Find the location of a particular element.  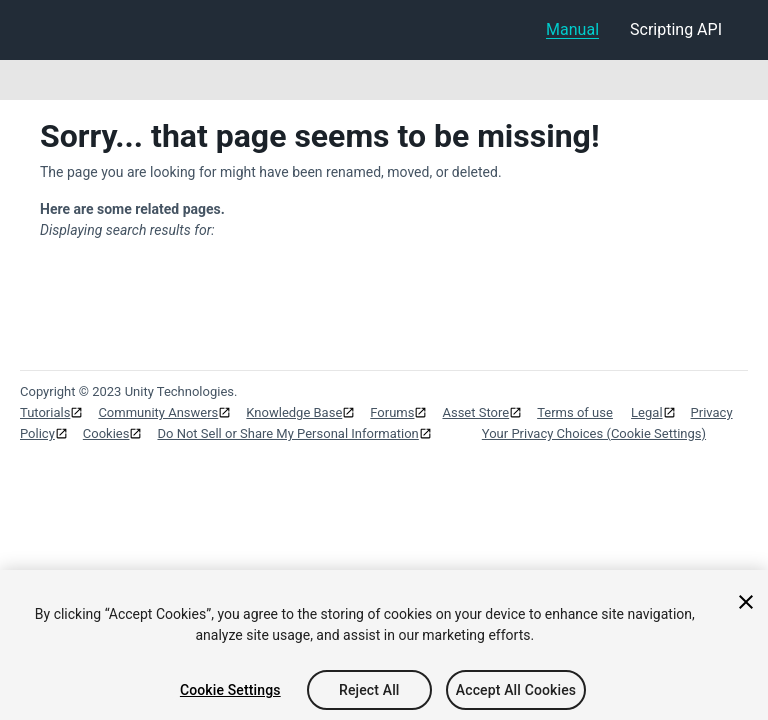

Do Not Sell or Share My Personal Information is located at coordinates (287, 433).